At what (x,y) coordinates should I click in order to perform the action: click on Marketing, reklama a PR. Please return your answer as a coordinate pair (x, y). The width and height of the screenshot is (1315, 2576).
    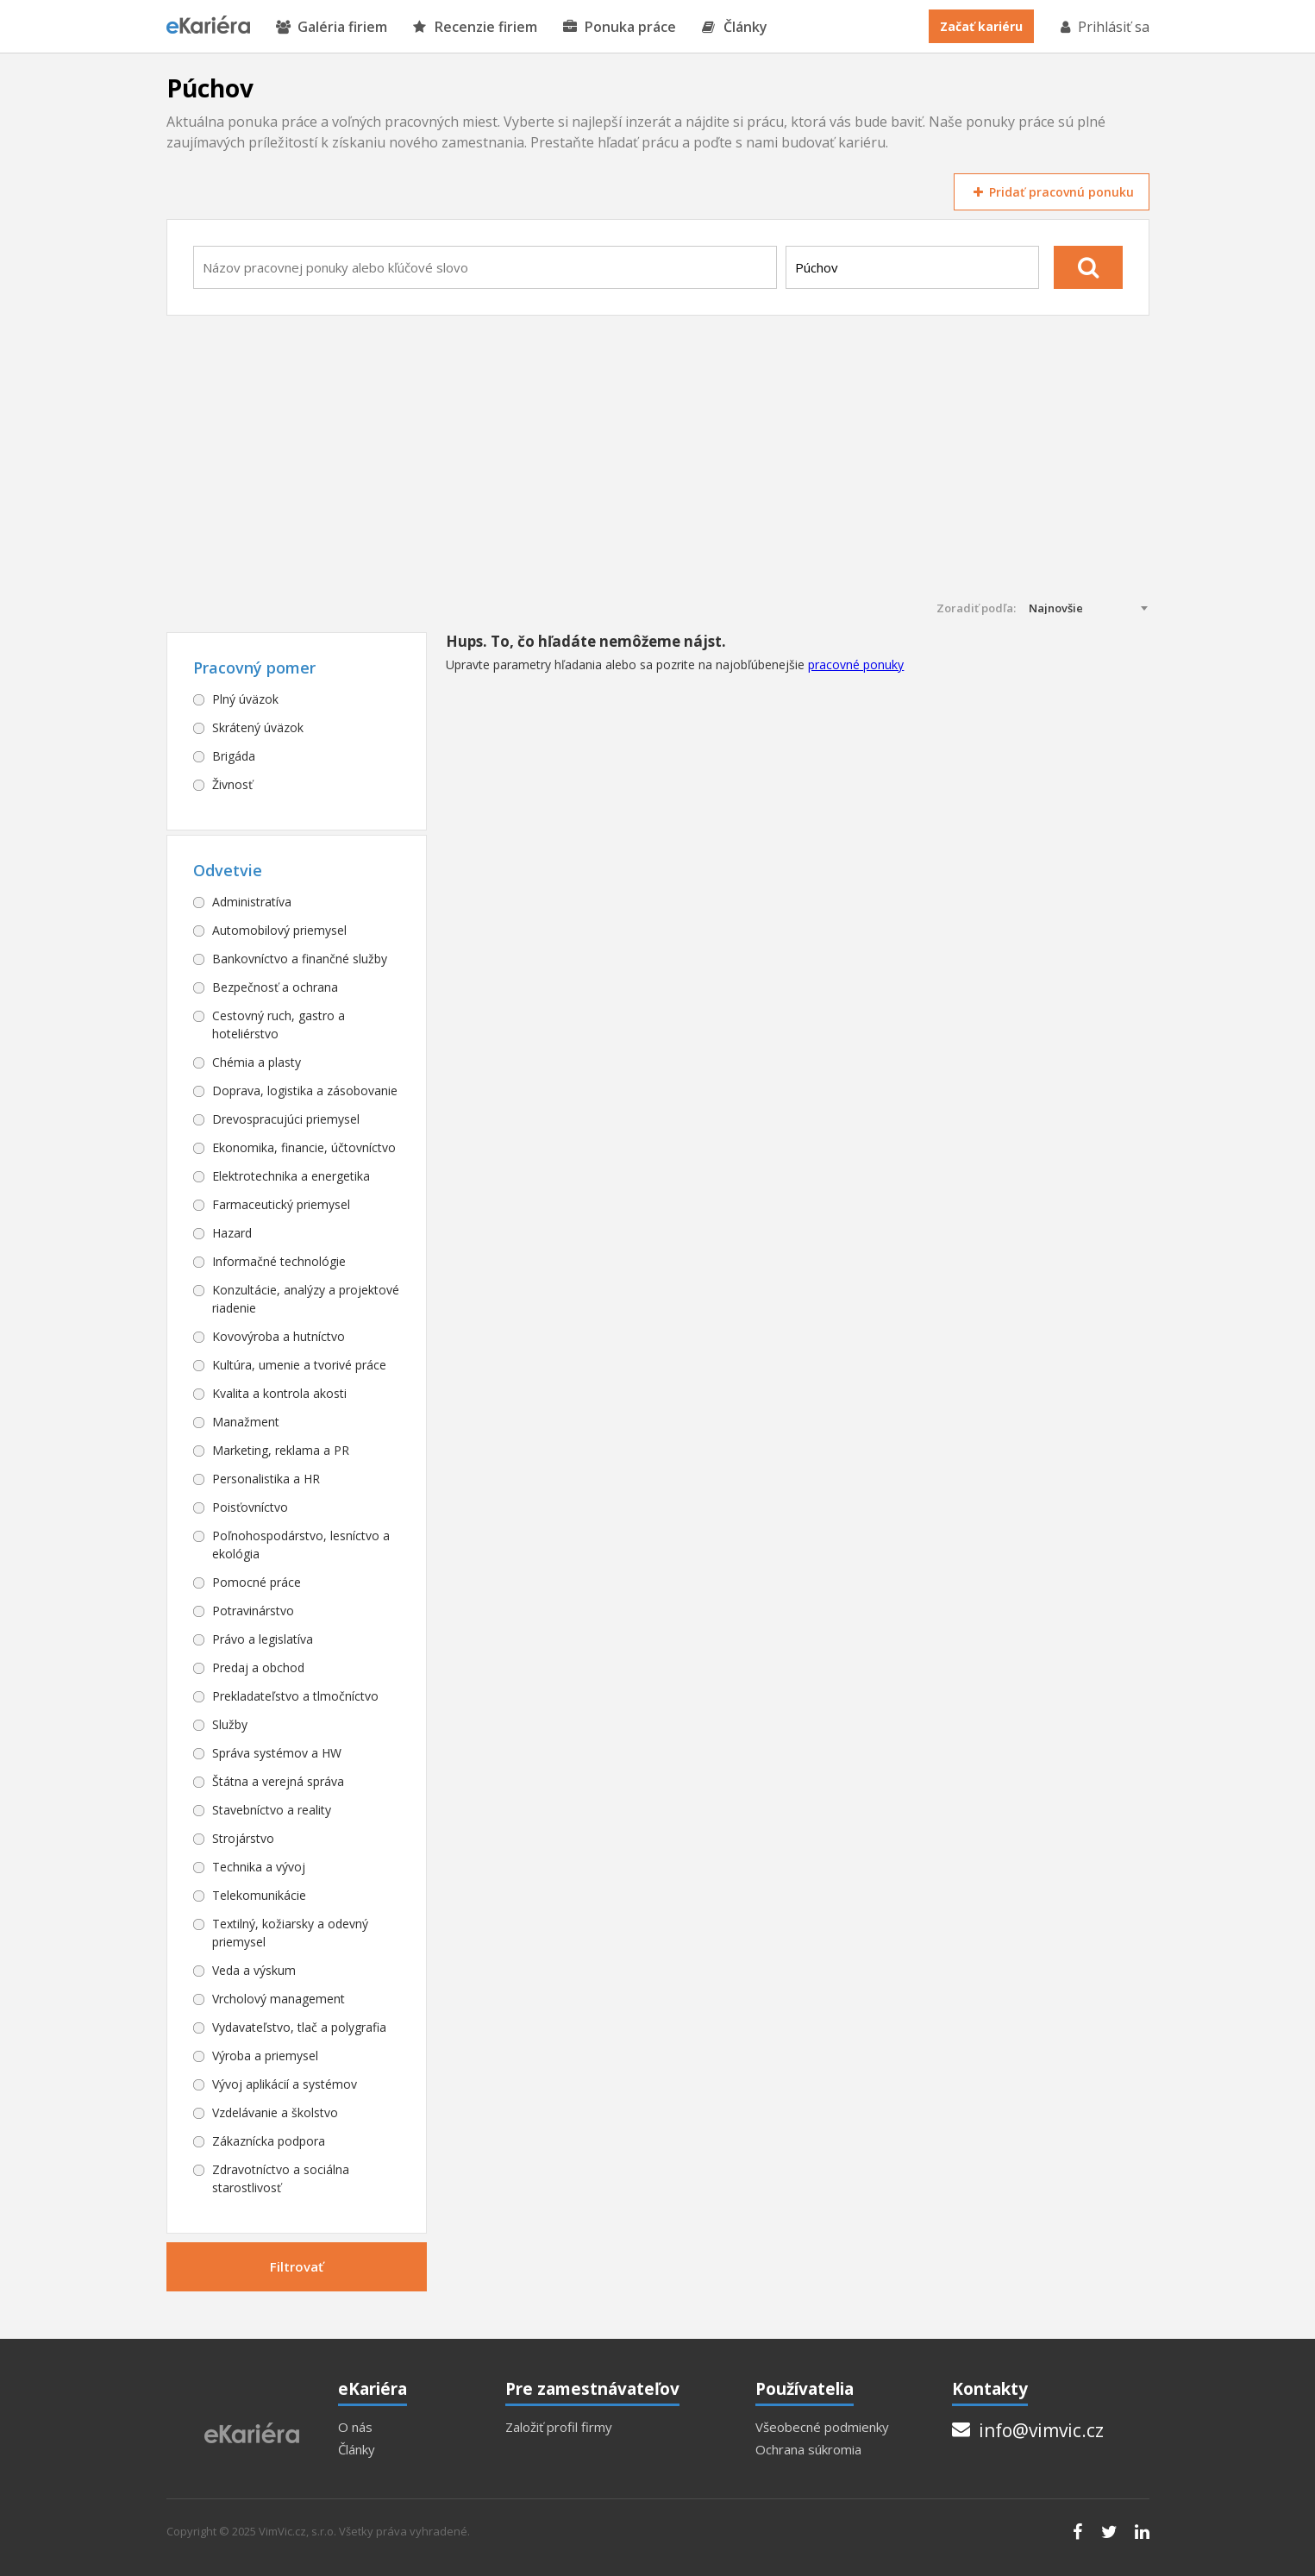
    Looking at the image, I should click on (280, 1450).